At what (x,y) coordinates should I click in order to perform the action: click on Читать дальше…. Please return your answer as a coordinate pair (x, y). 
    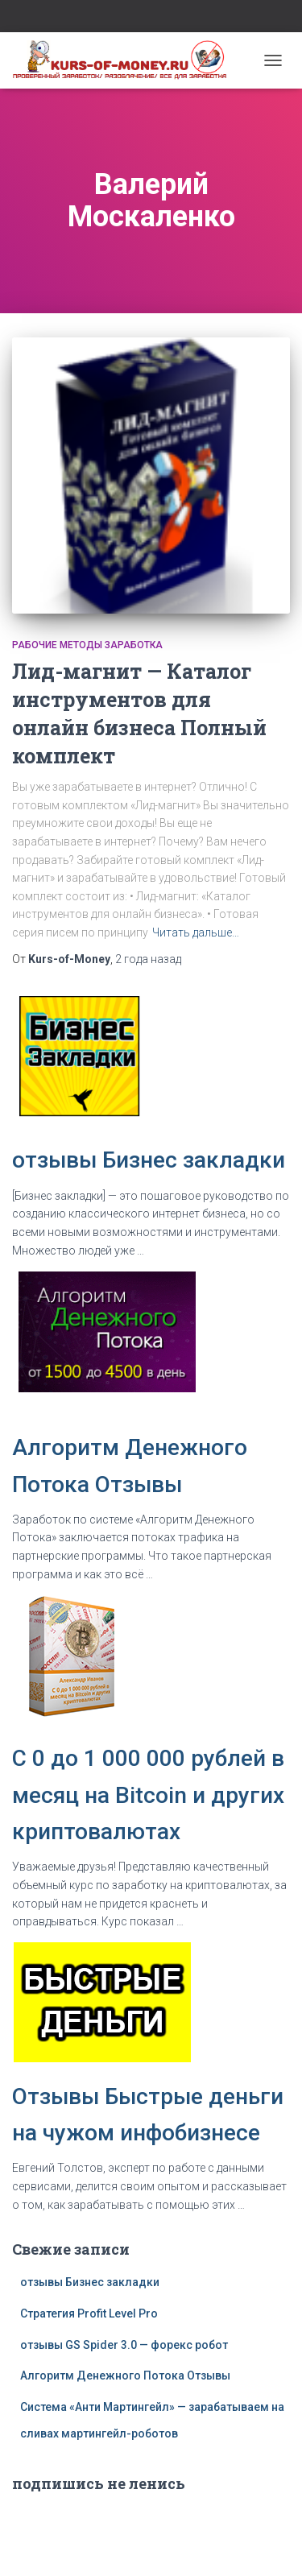
    Looking at the image, I should click on (195, 932).